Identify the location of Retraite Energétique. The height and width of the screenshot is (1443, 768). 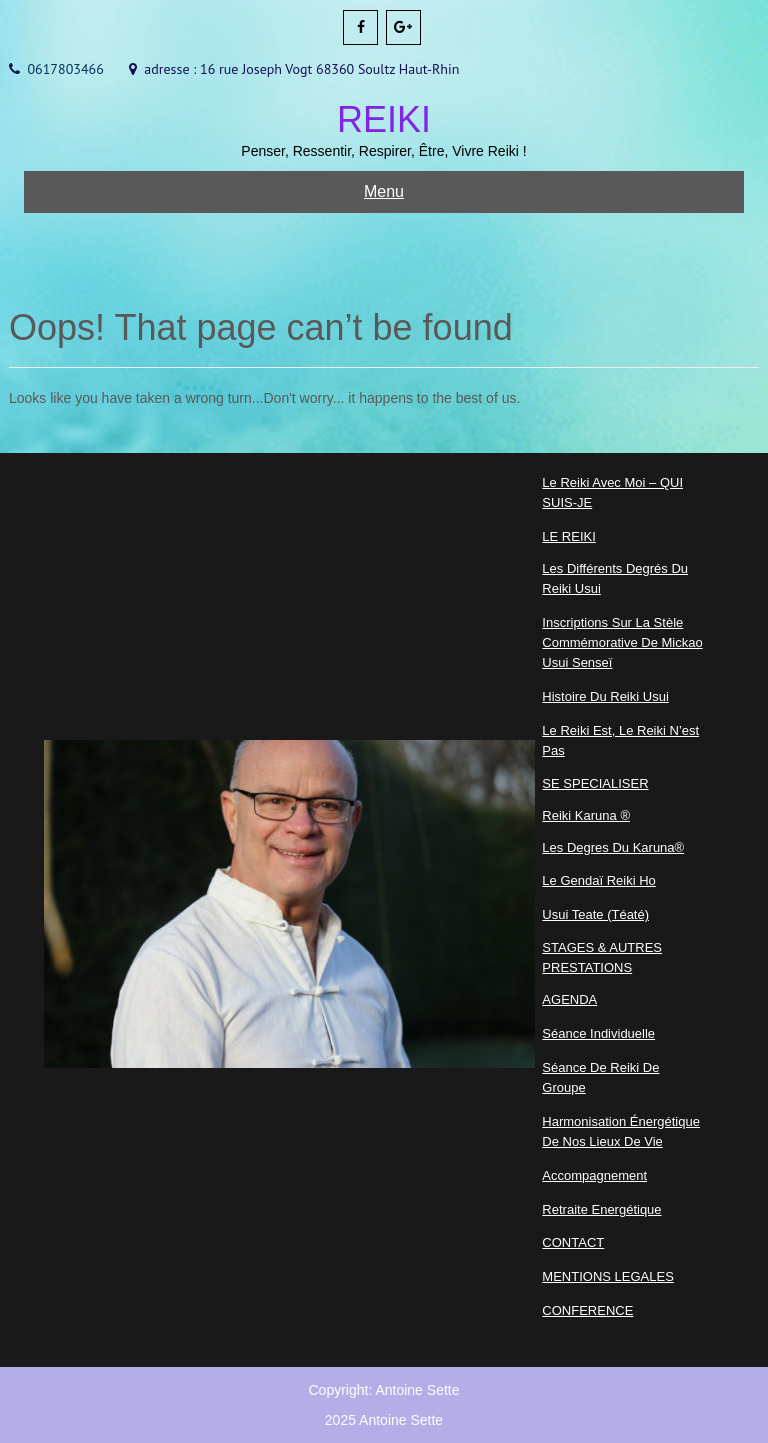
(601, 1209).